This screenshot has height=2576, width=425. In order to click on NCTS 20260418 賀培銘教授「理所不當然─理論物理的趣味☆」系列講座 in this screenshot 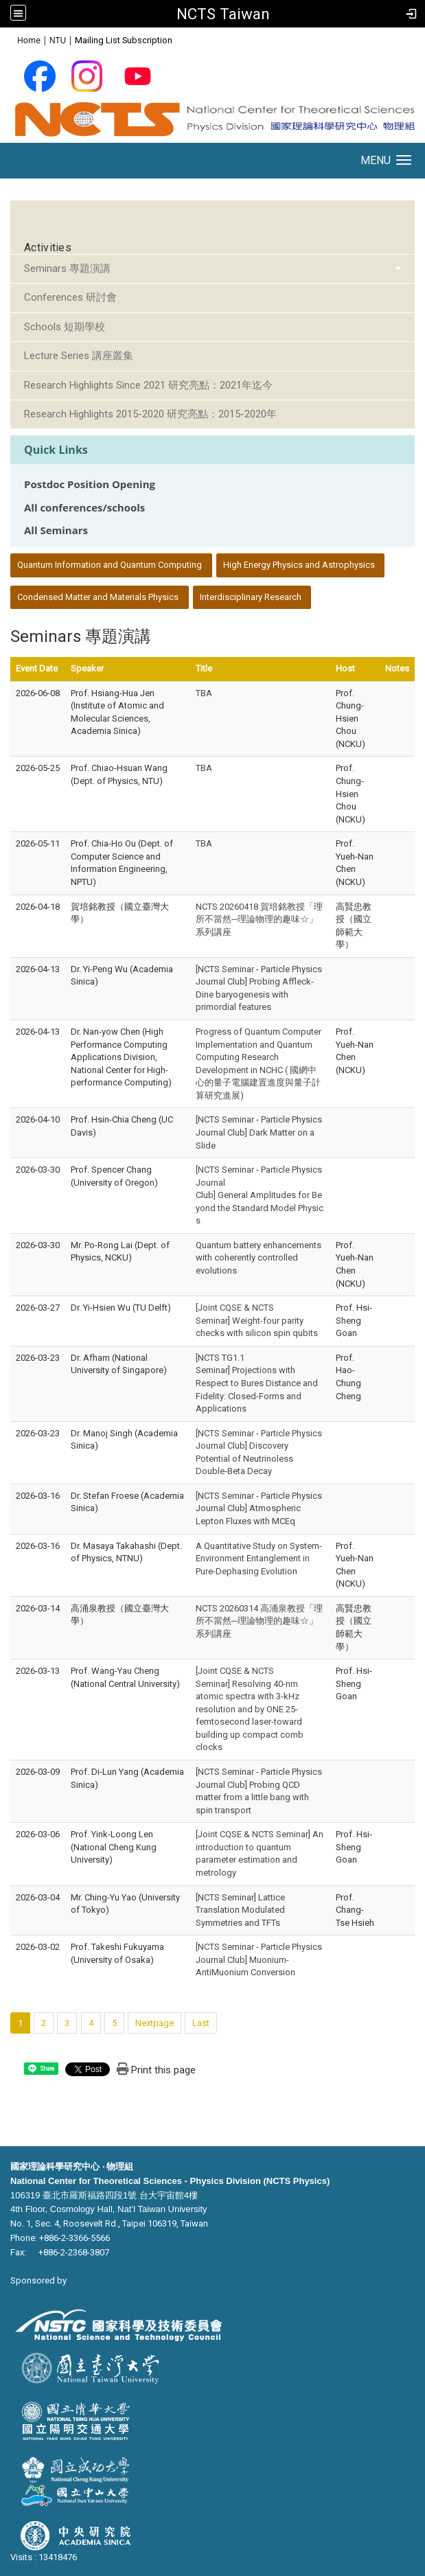, I will do `click(259, 919)`.